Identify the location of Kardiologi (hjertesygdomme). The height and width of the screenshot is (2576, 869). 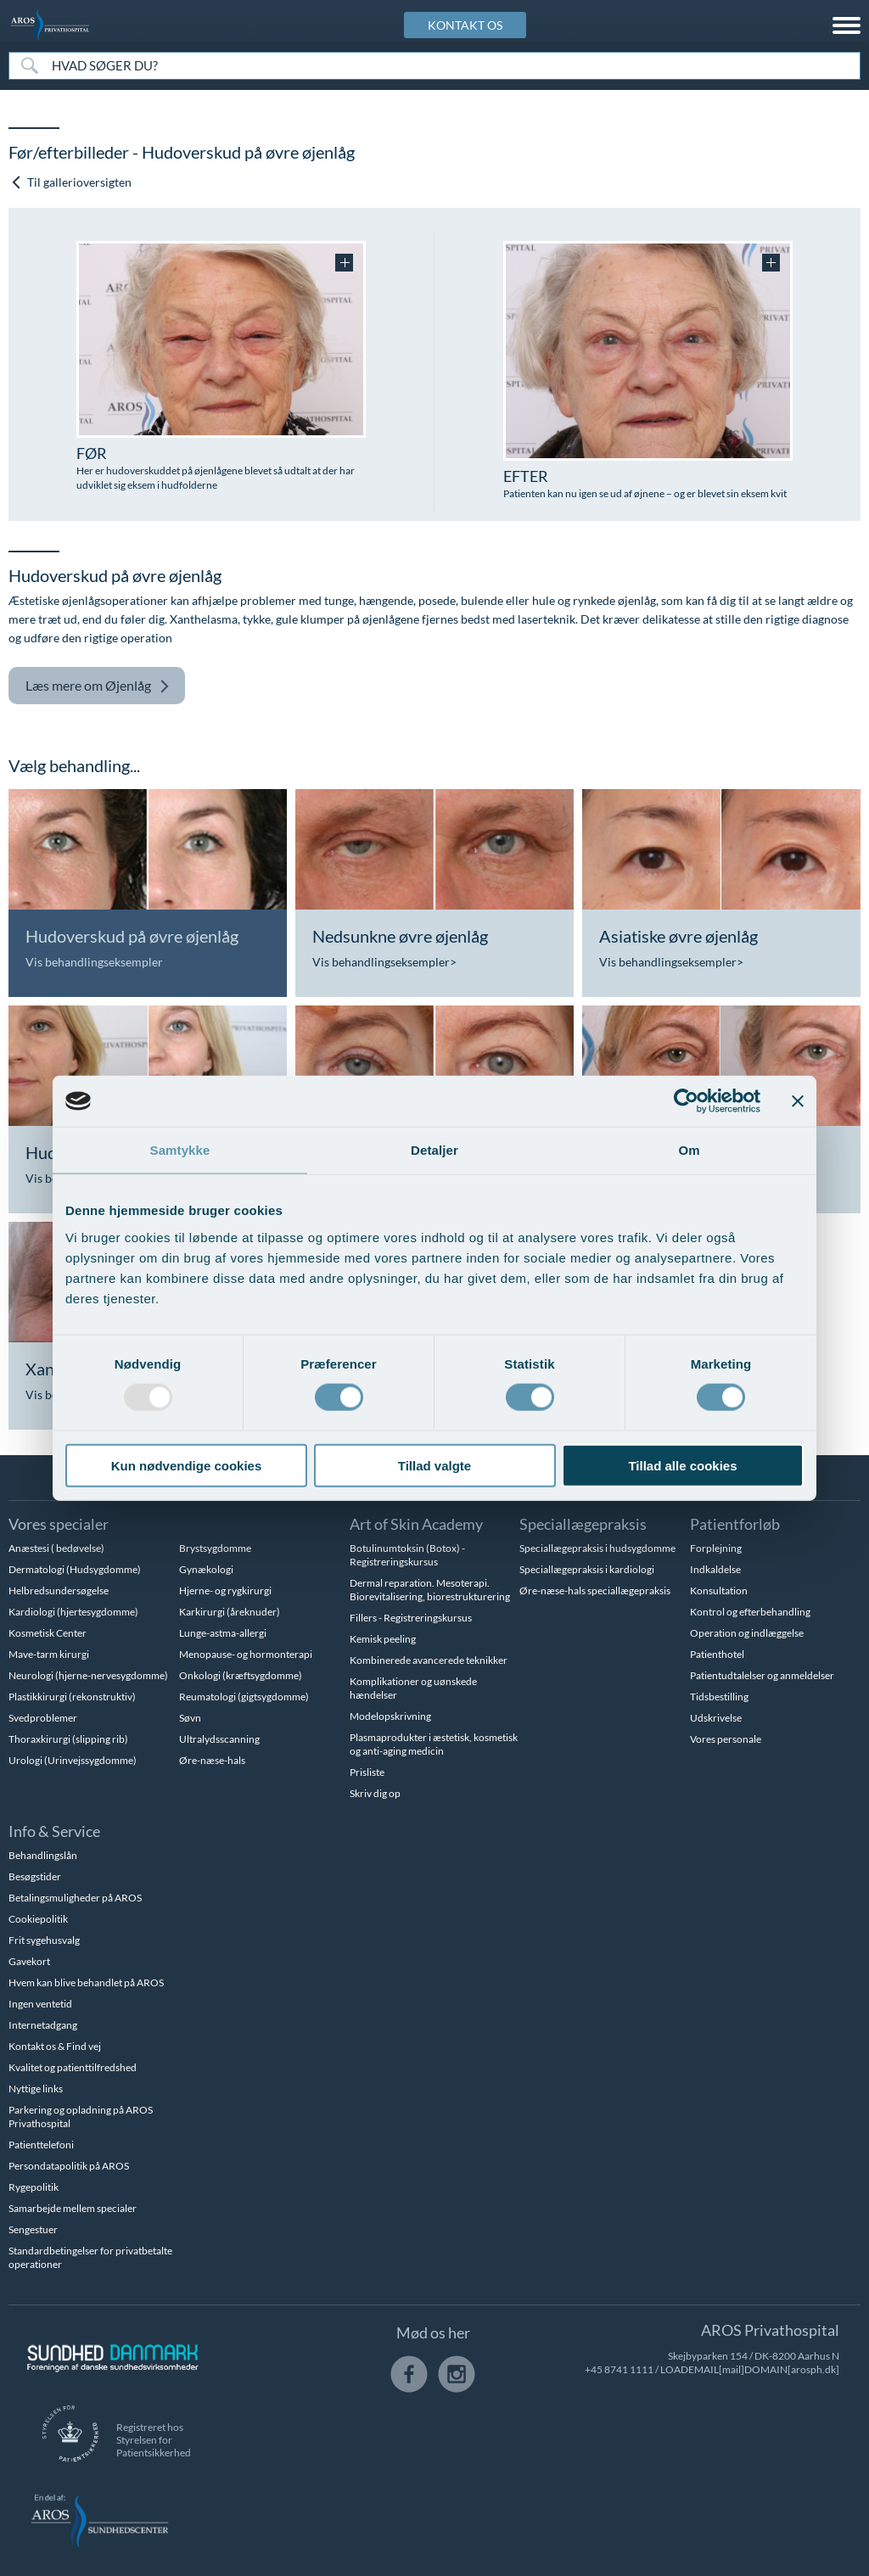
(73, 1611).